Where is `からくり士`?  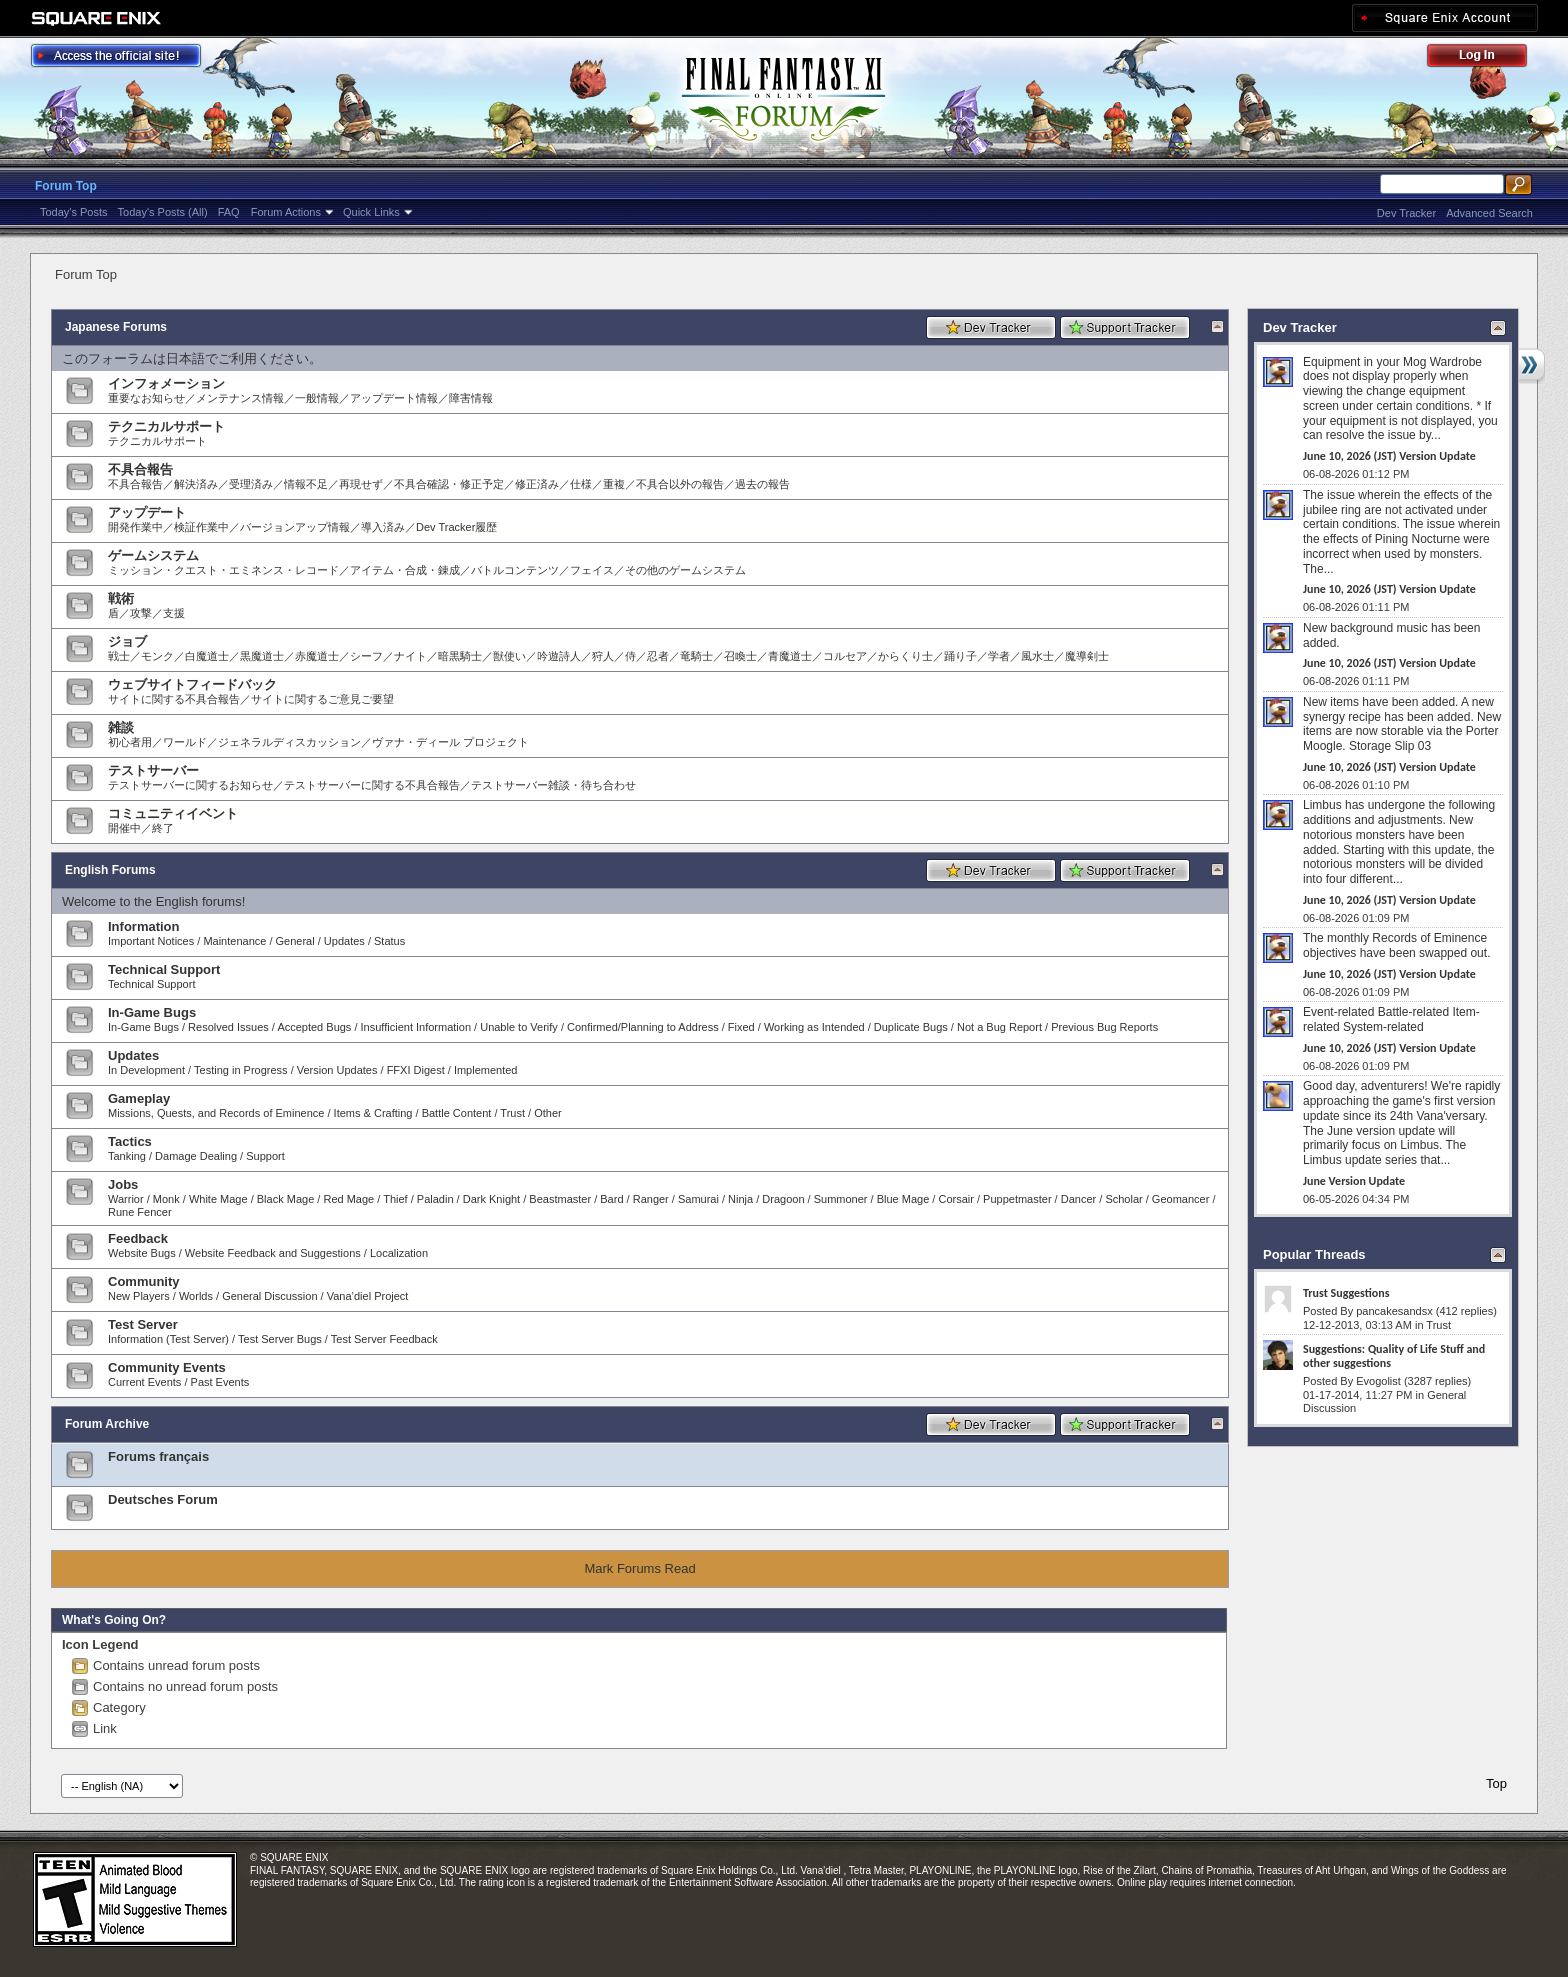 からくり士 is located at coordinates (905, 656).